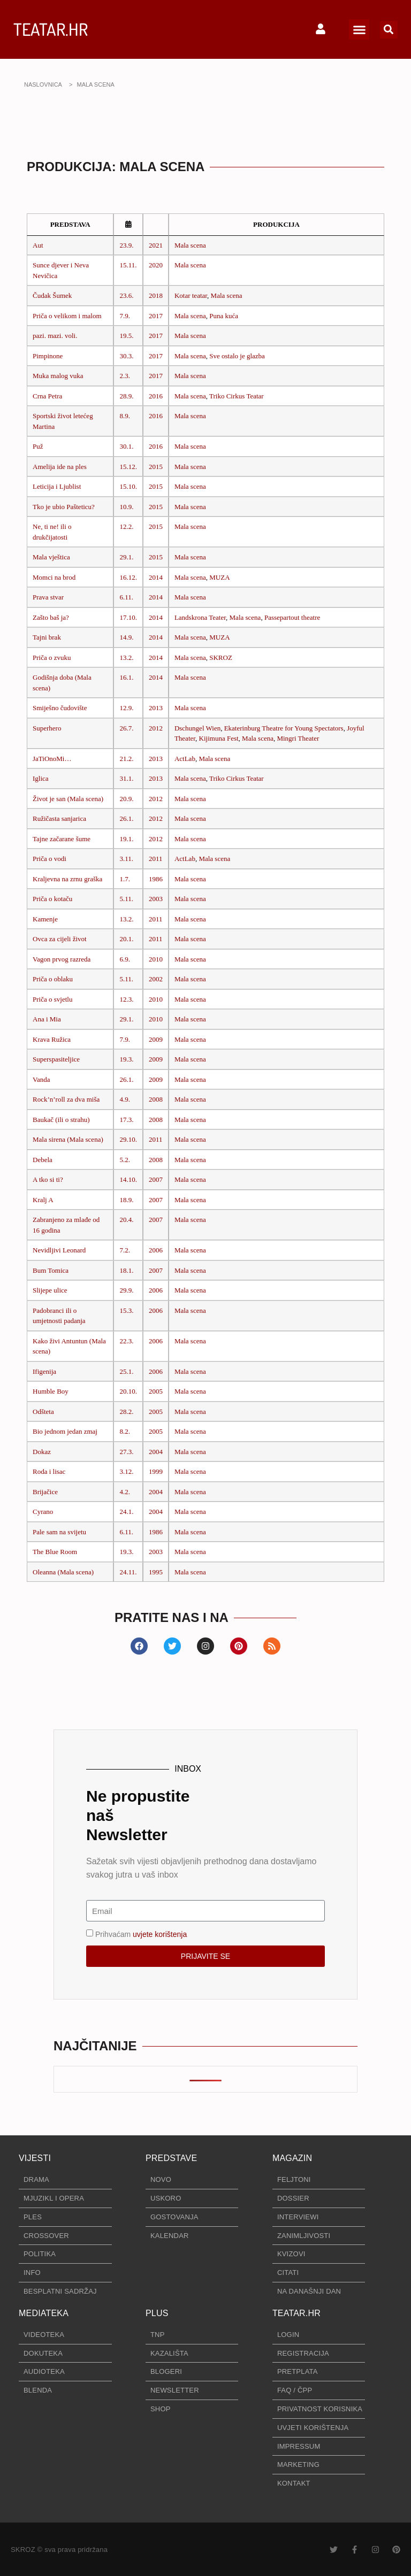 The height and width of the screenshot is (2576, 411). What do you see at coordinates (127, 1572) in the screenshot?
I see `24.11.` at bounding box center [127, 1572].